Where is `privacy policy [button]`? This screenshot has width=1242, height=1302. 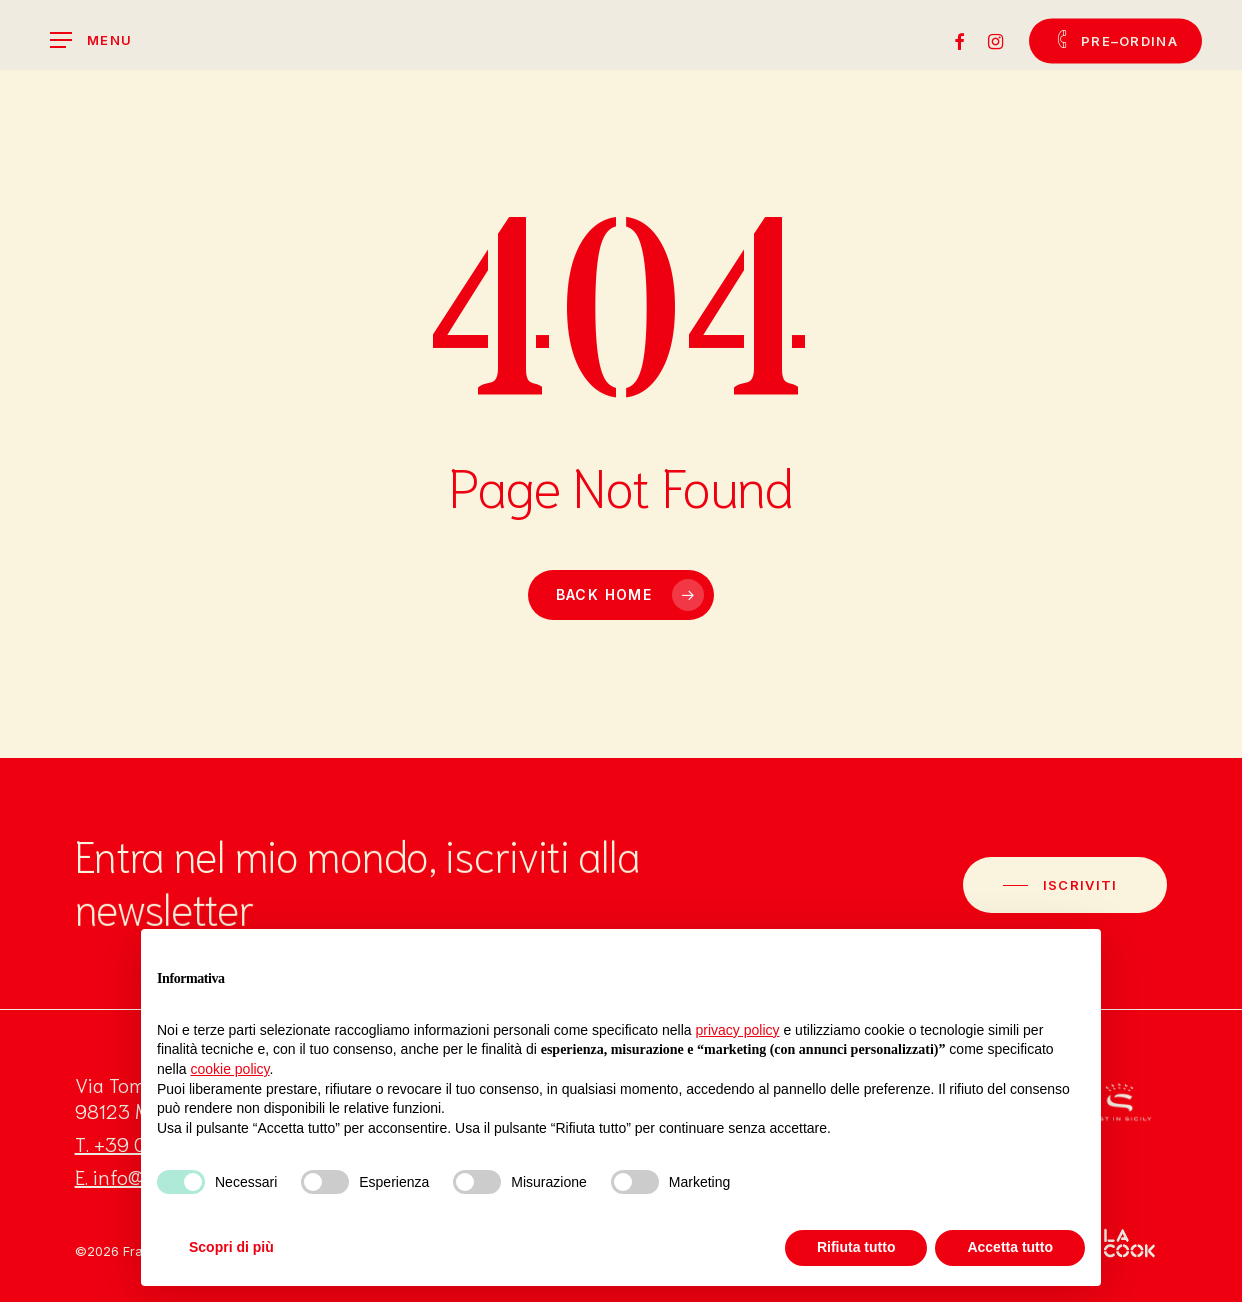
privacy policy [button] is located at coordinates (738, 1030).